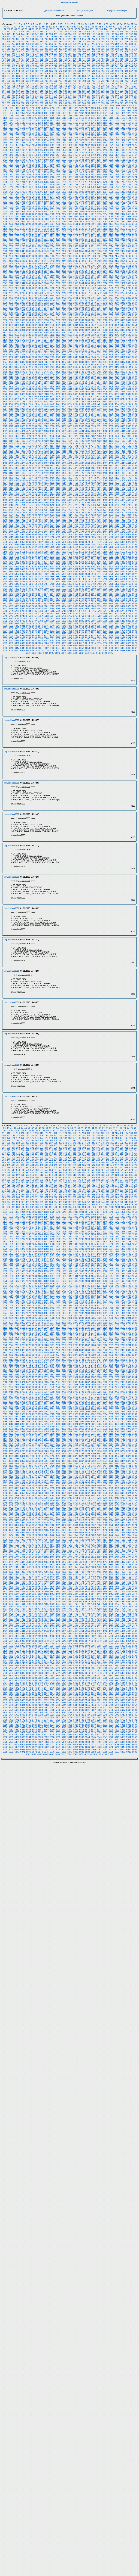 The width and height of the screenshot is (139, 2576). What do you see at coordinates (46, 172) in the screenshot?
I see `1613` at bounding box center [46, 172].